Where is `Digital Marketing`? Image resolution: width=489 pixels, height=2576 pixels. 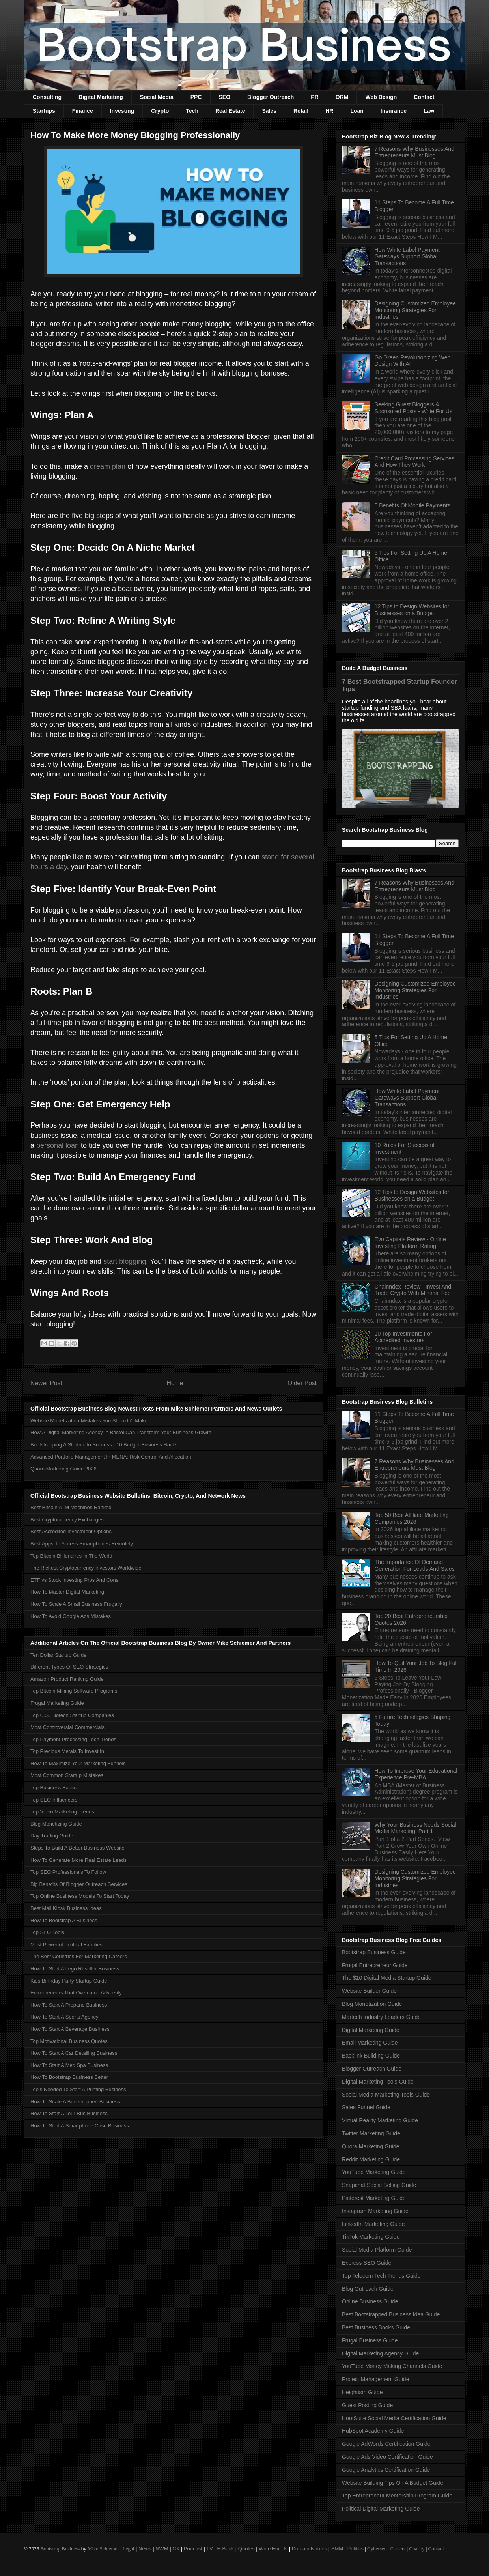 Digital Marketing is located at coordinates (100, 97).